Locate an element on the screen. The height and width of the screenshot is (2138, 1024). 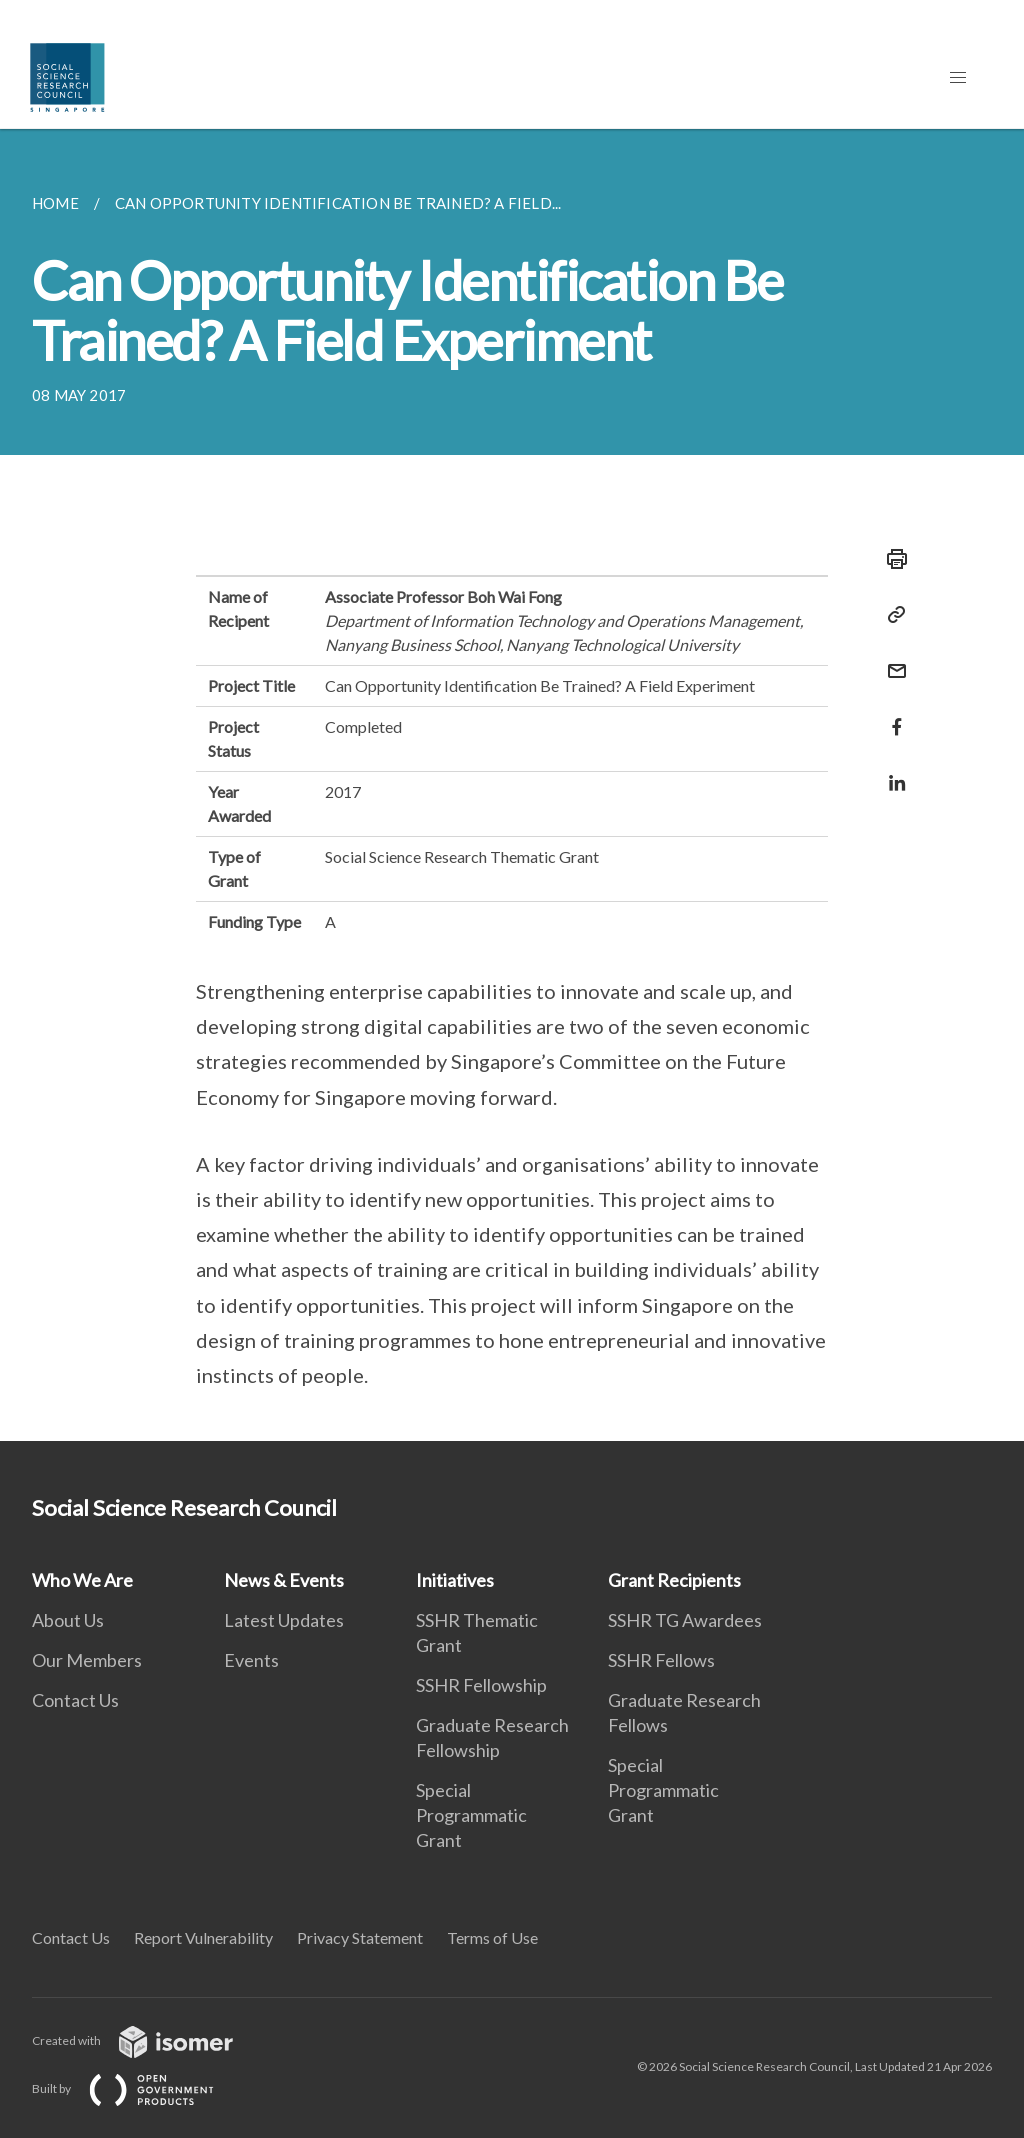
[Mail] is located at coordinates (891, 658).